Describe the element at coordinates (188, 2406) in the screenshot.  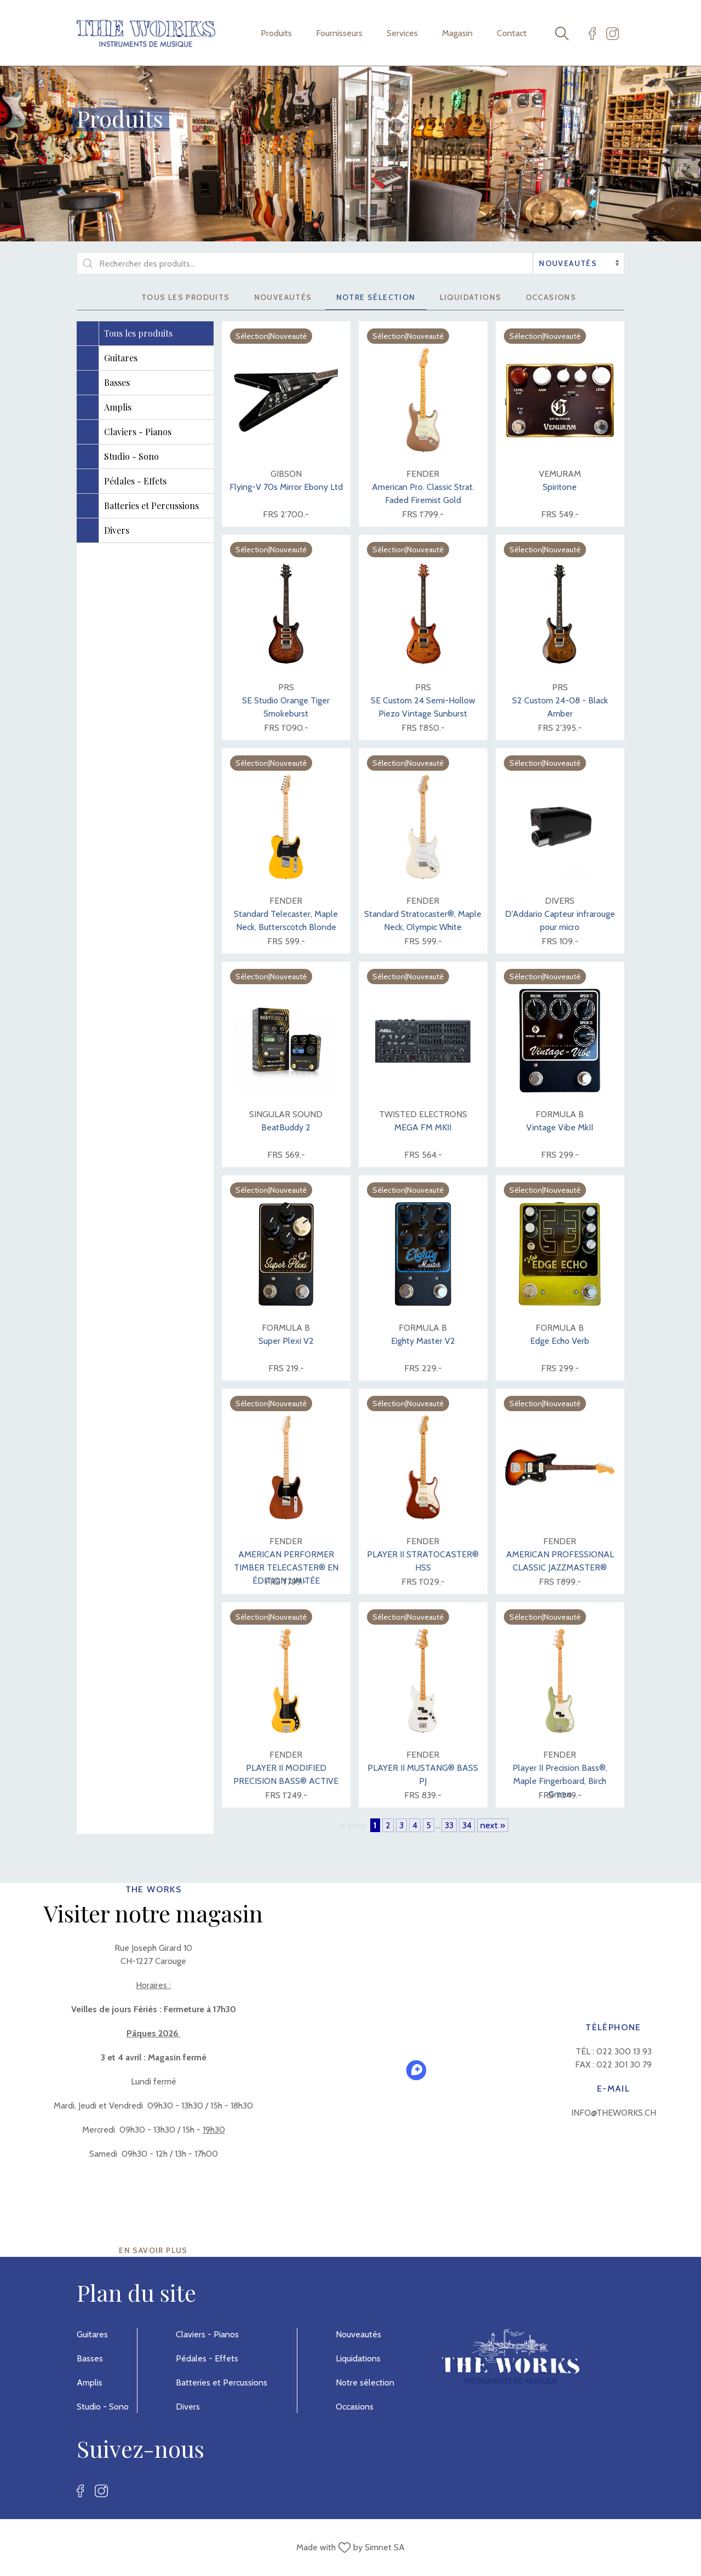
I see `Divers` at that location.